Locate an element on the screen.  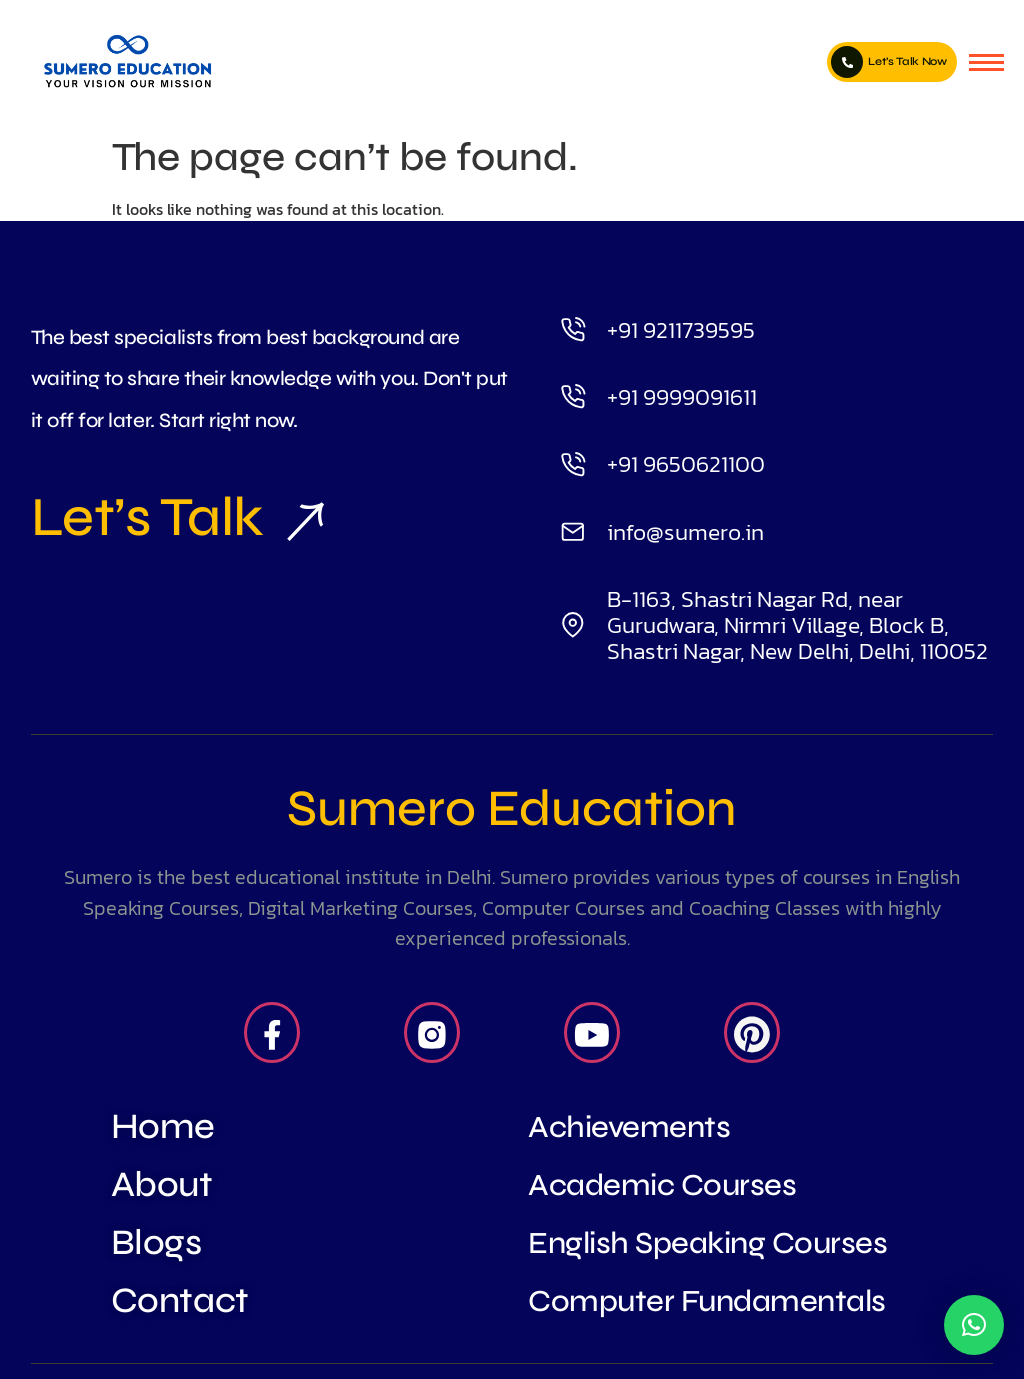
[Pintrest] is located at coordinates (752, 1033).